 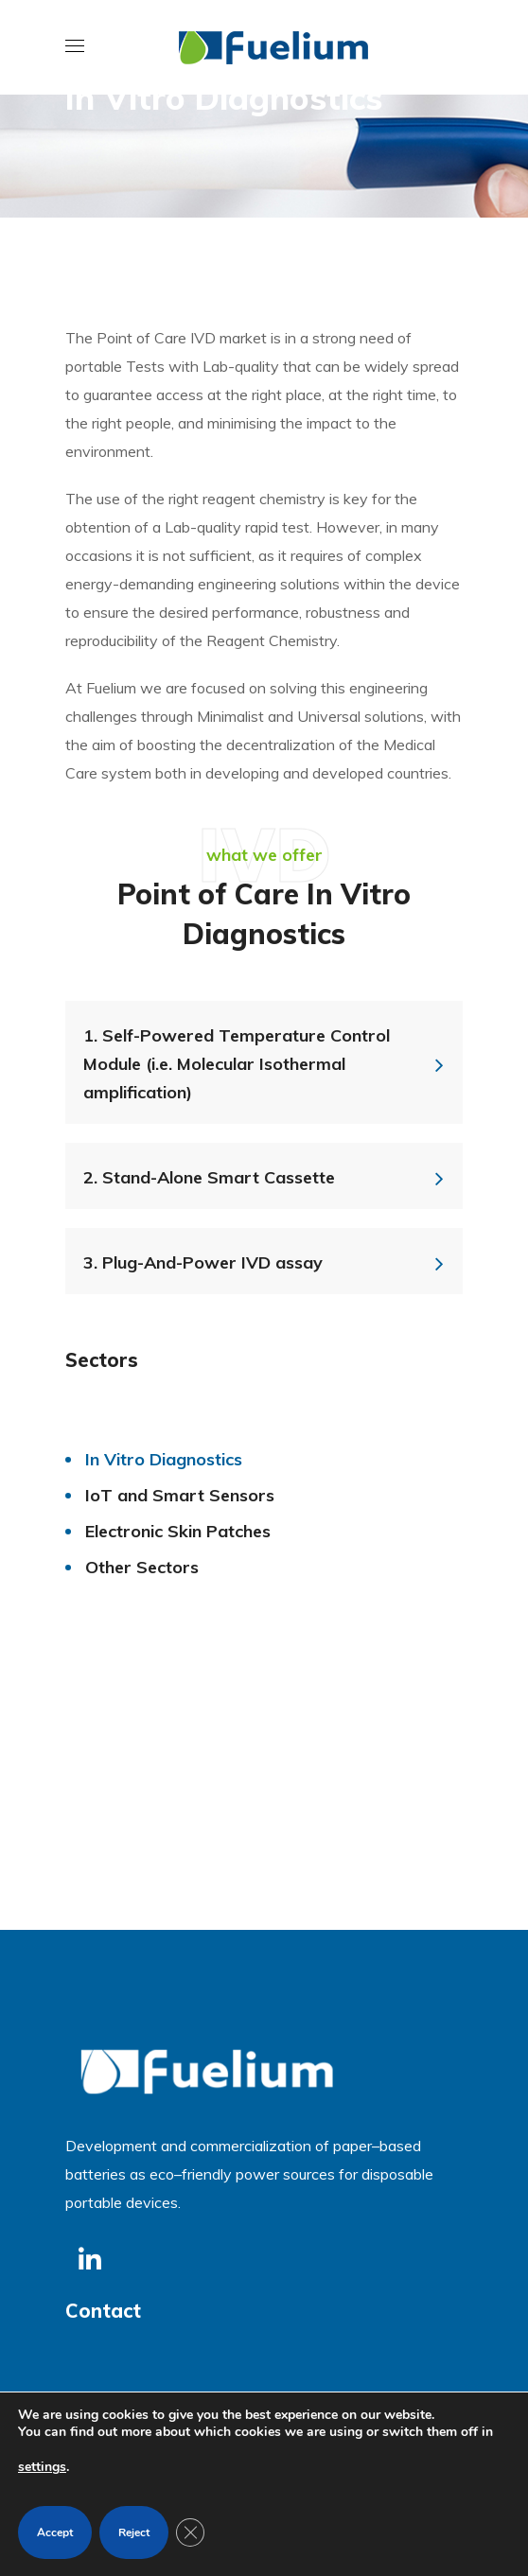 I want to click on settings, so click(x=42, y=2467).